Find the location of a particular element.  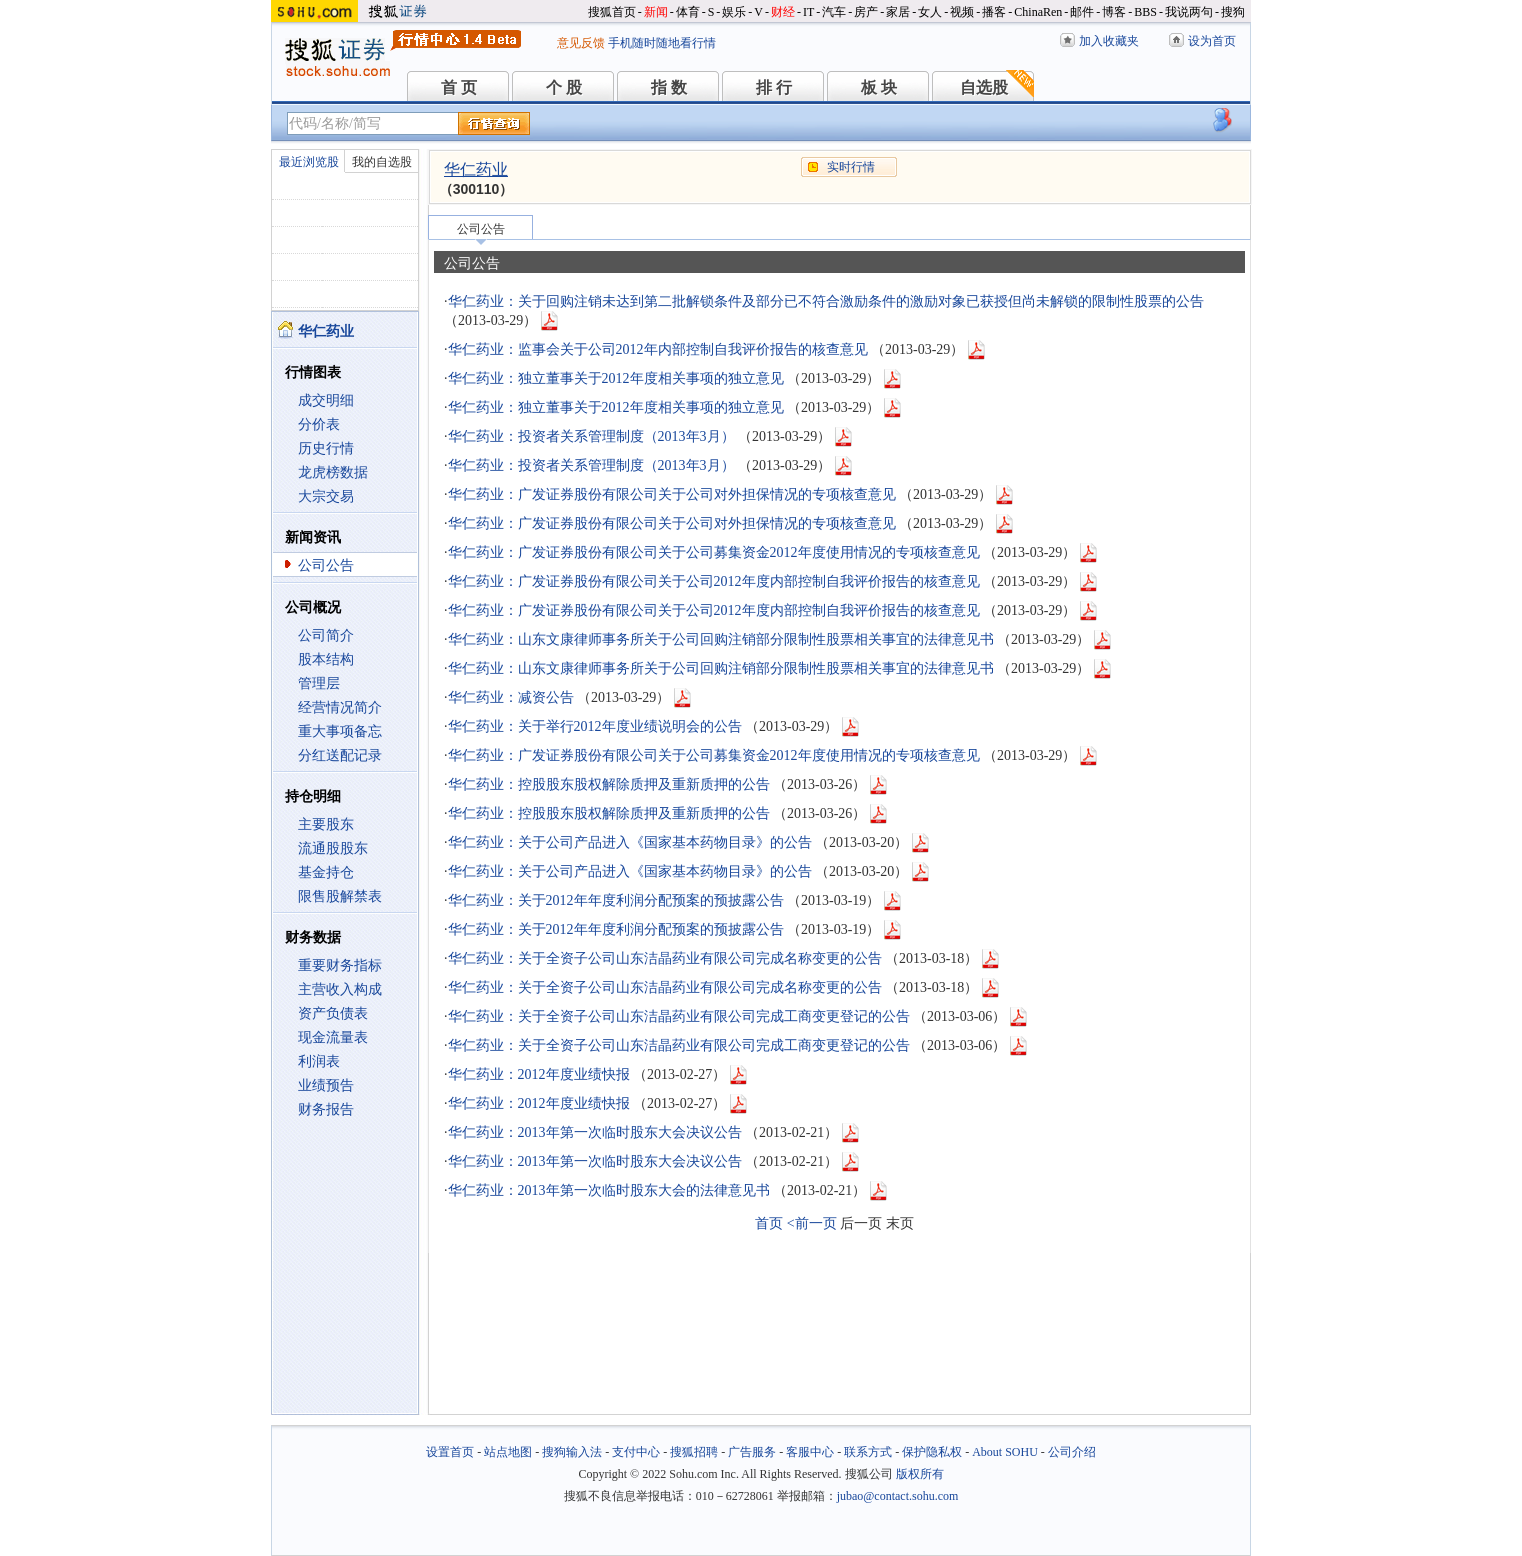

广告服务 is located at coordinates (752, 1452).